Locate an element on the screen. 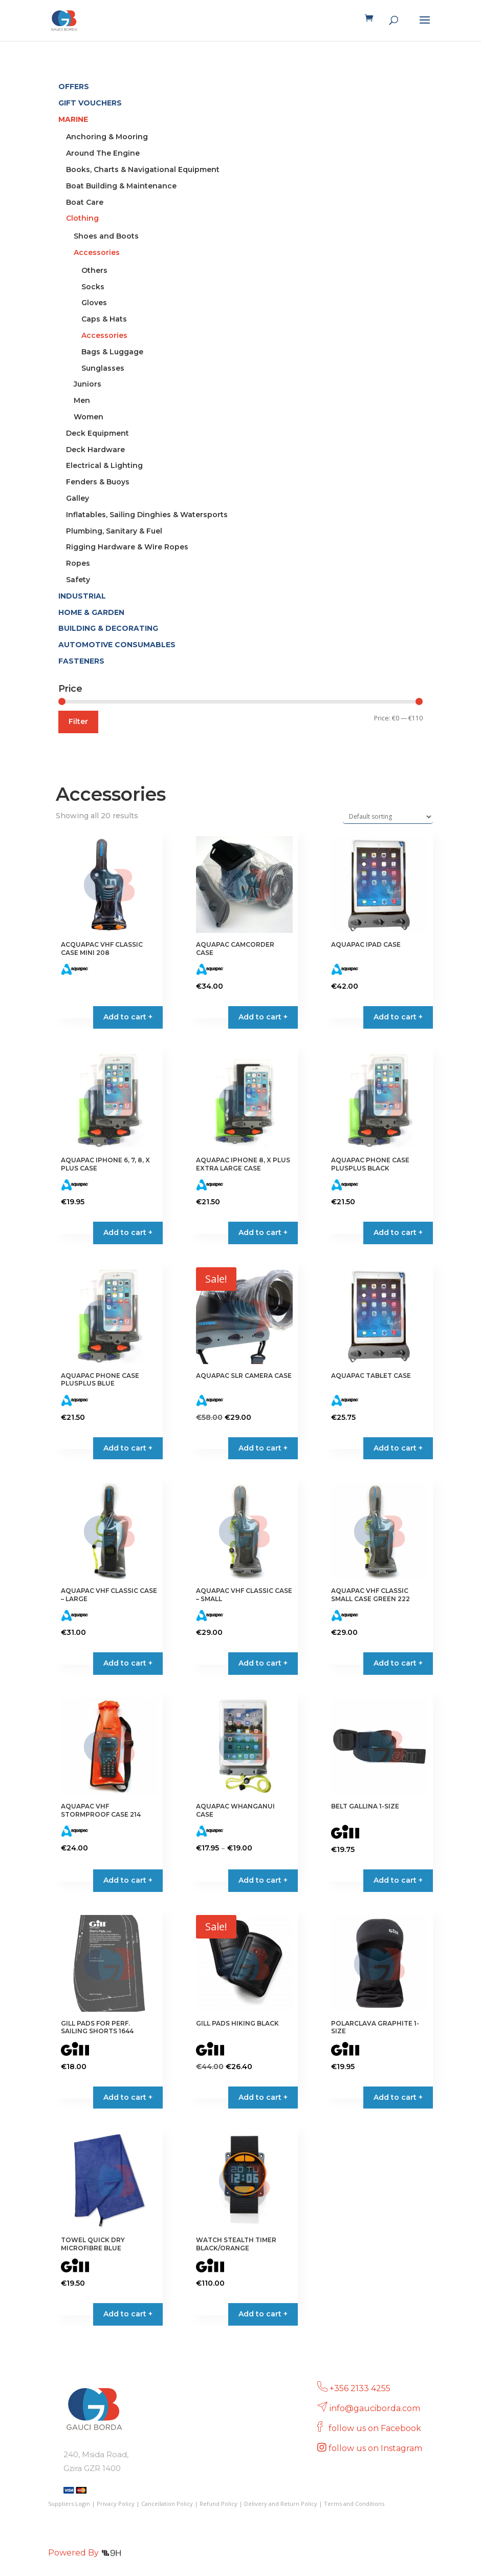 Image resolution: width=481 pixels, height=2576 pixels. Add to cart + [Select options for “BELT GALLINA 1-SIZE”] is located at coordinates (398, 1880).